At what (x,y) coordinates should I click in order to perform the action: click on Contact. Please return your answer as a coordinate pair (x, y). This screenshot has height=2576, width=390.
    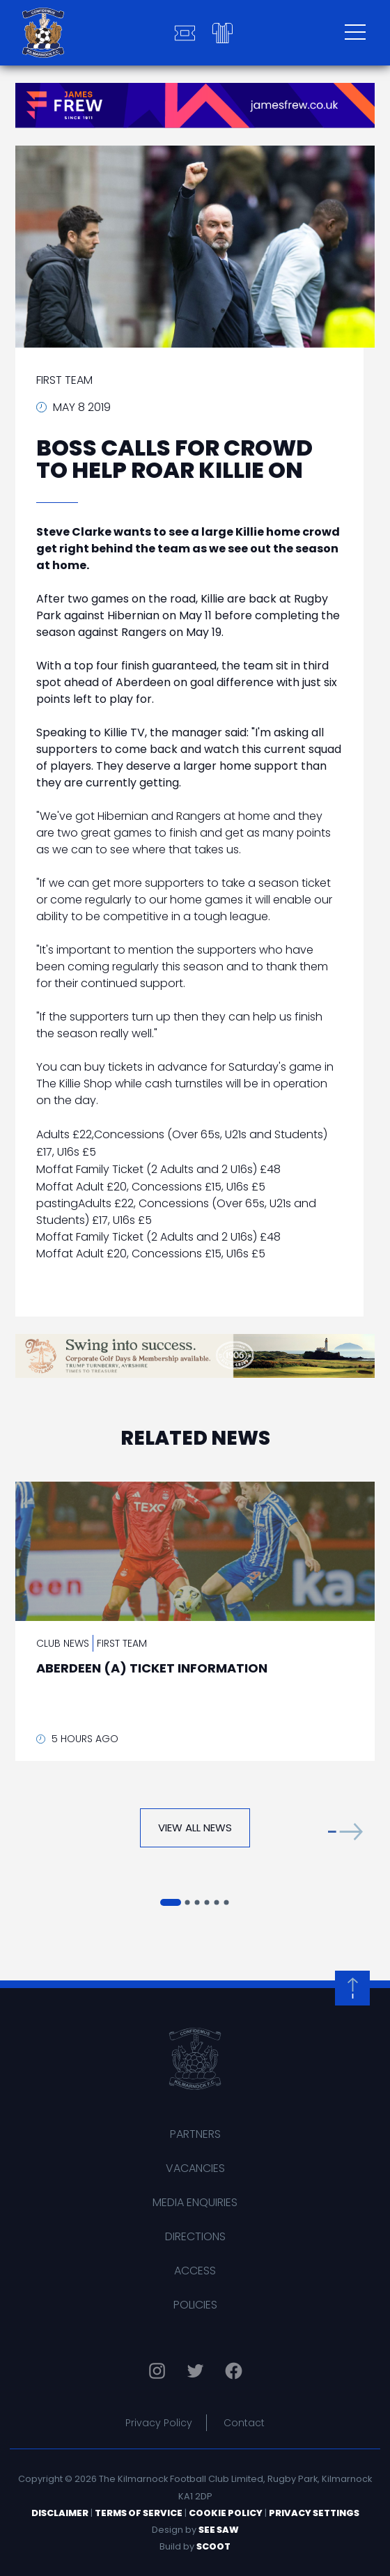
    Looking at the image, I should click on (244, 2423).